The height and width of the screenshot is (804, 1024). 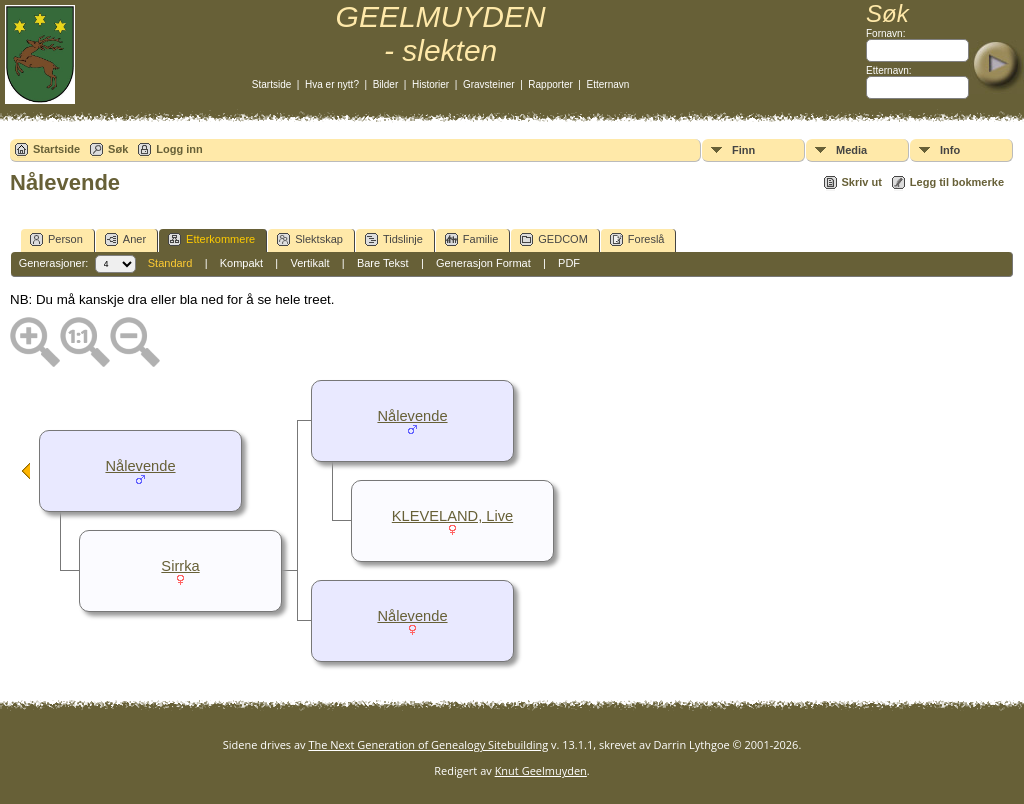 What do you see at coordinates (383, 263) in the screenshot?
I see `Bare Tekst` at bounding box center [383, 263].